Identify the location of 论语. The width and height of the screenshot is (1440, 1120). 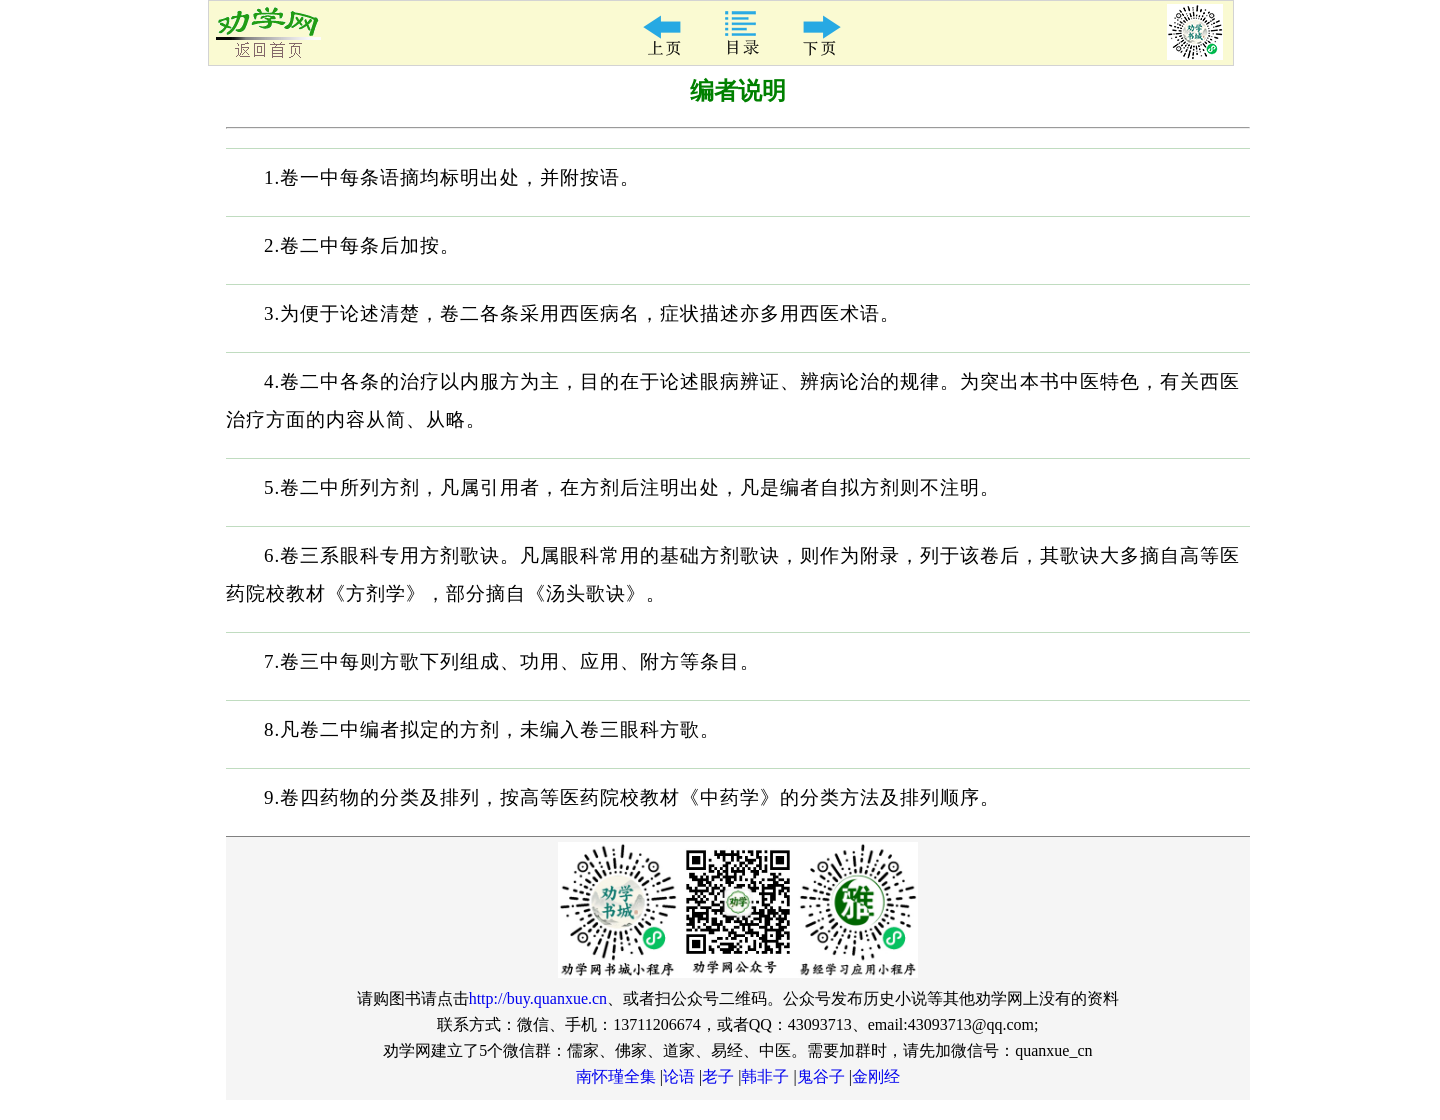
(679, 1076).